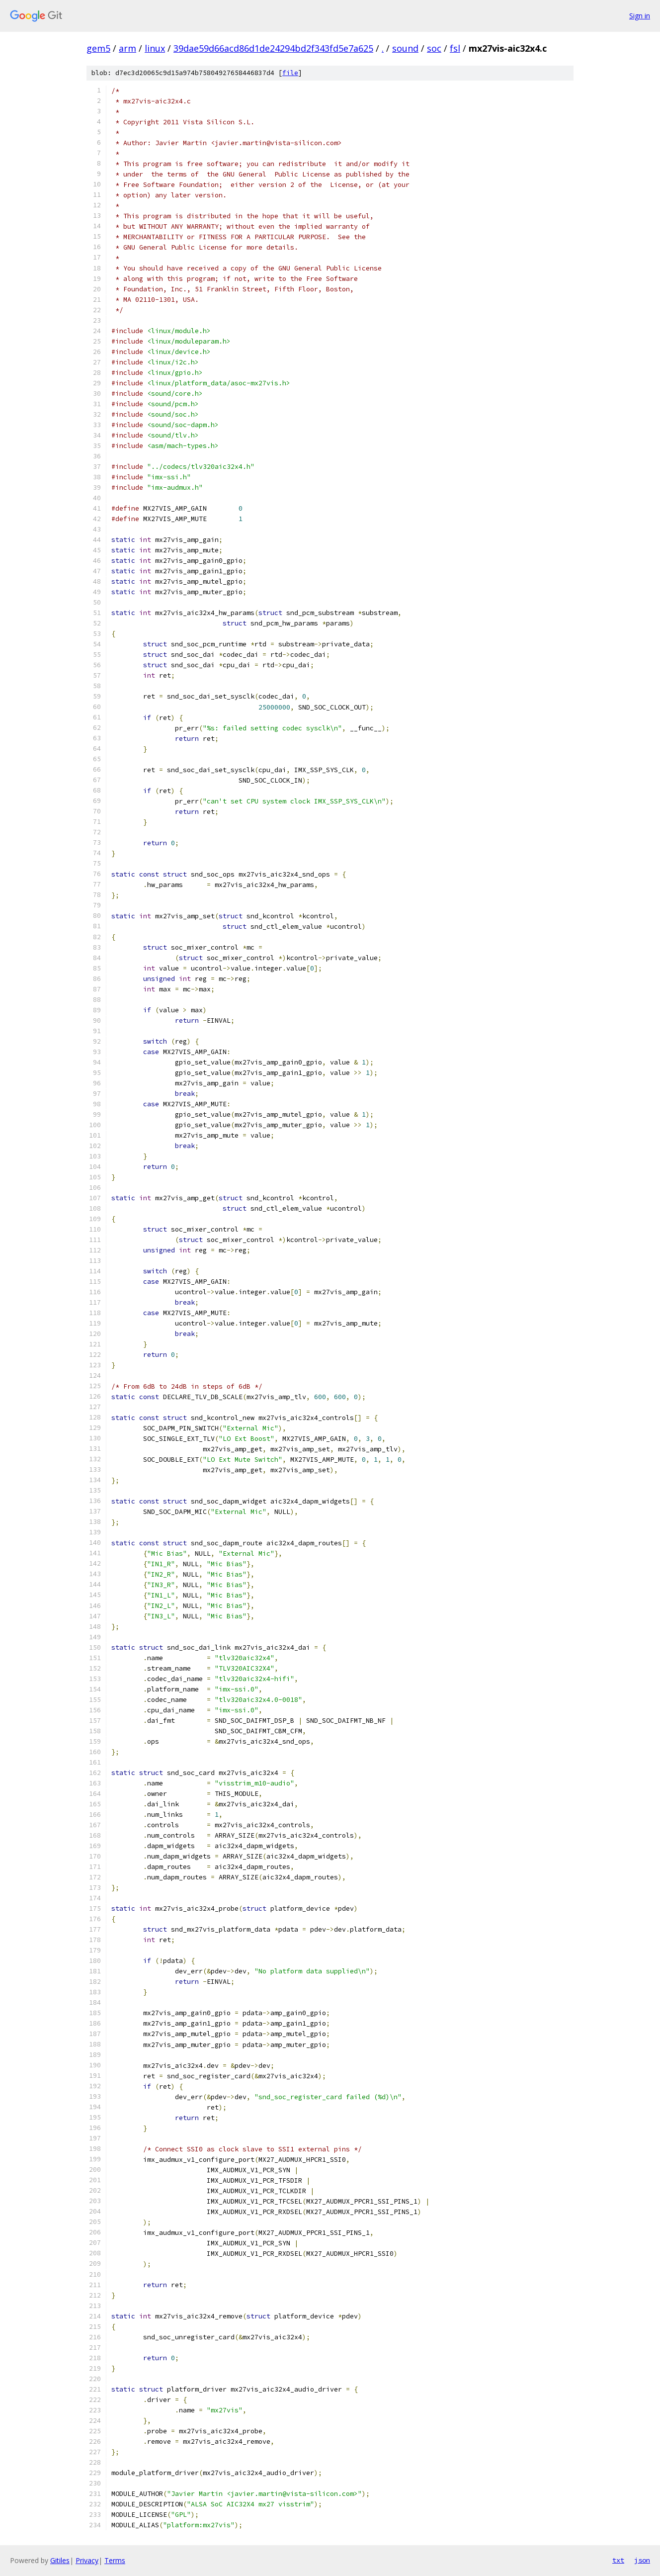 This screenshot has width=660, height=2576. What do you see at coordinates (155, 48) in the screenshot?
I see `linux` at bounding box center [155, 48].